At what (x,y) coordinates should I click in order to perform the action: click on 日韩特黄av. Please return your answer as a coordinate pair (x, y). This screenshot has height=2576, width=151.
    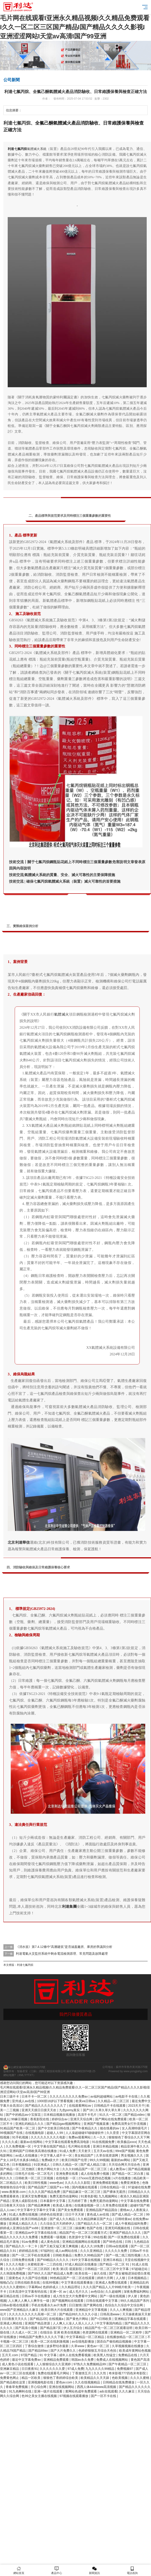
    Looking at the image, I should click on (123, 2219).